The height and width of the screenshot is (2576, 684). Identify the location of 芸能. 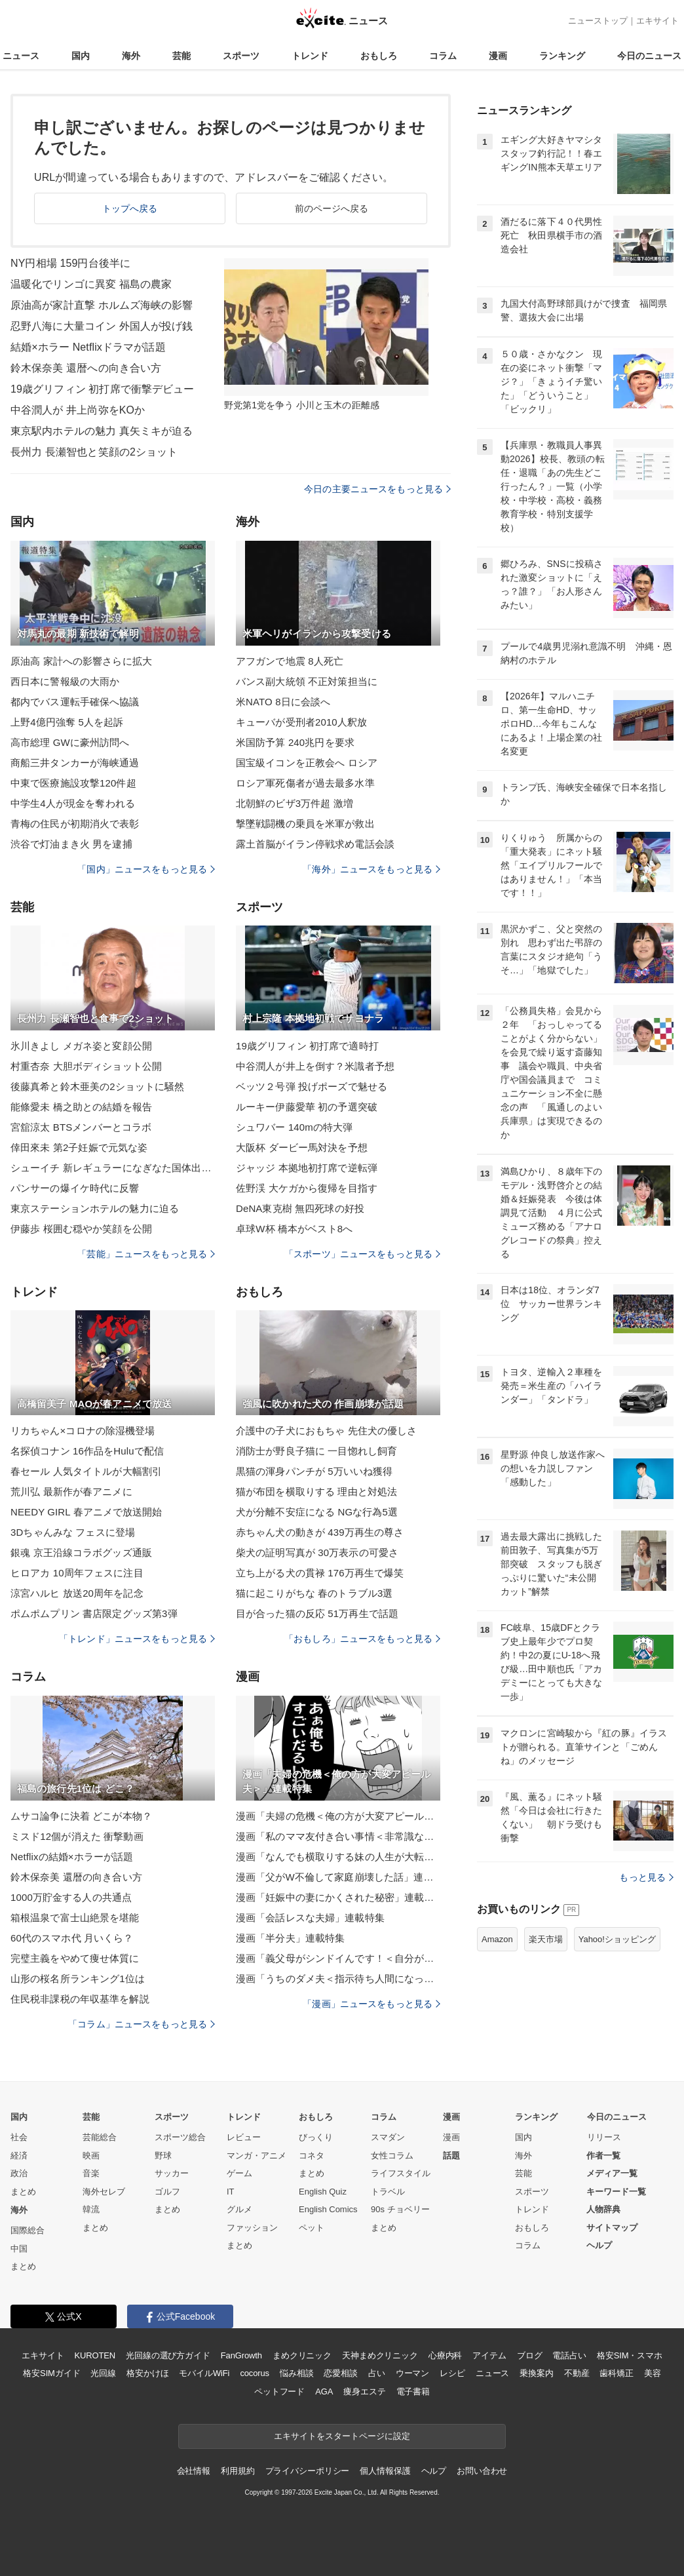
(181, 55).